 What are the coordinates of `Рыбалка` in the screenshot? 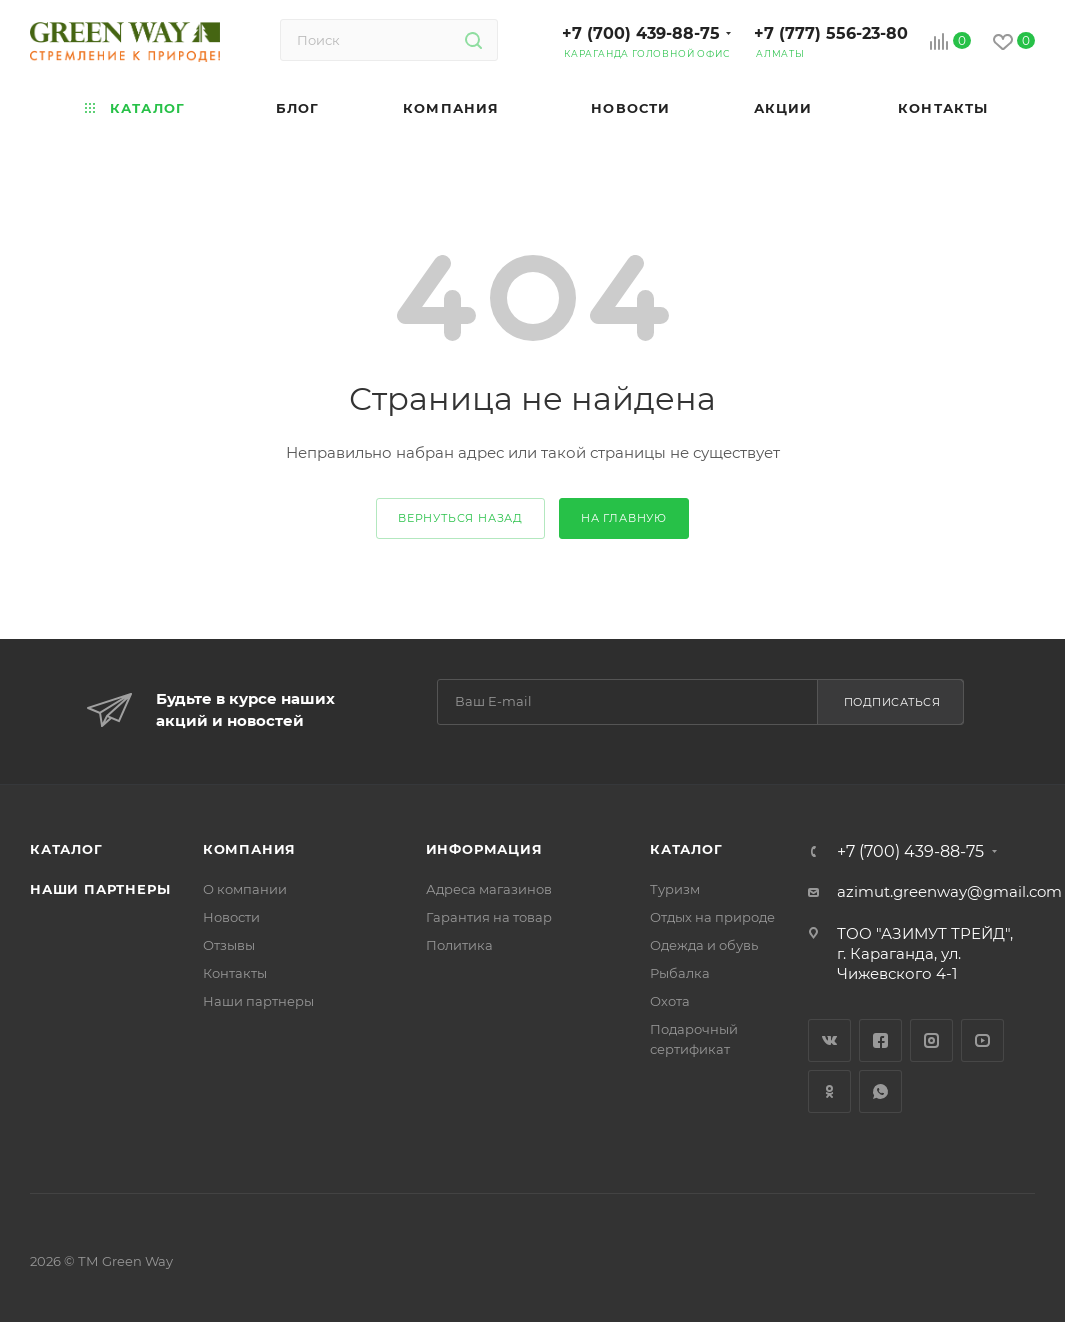 It's located at (680, 973).